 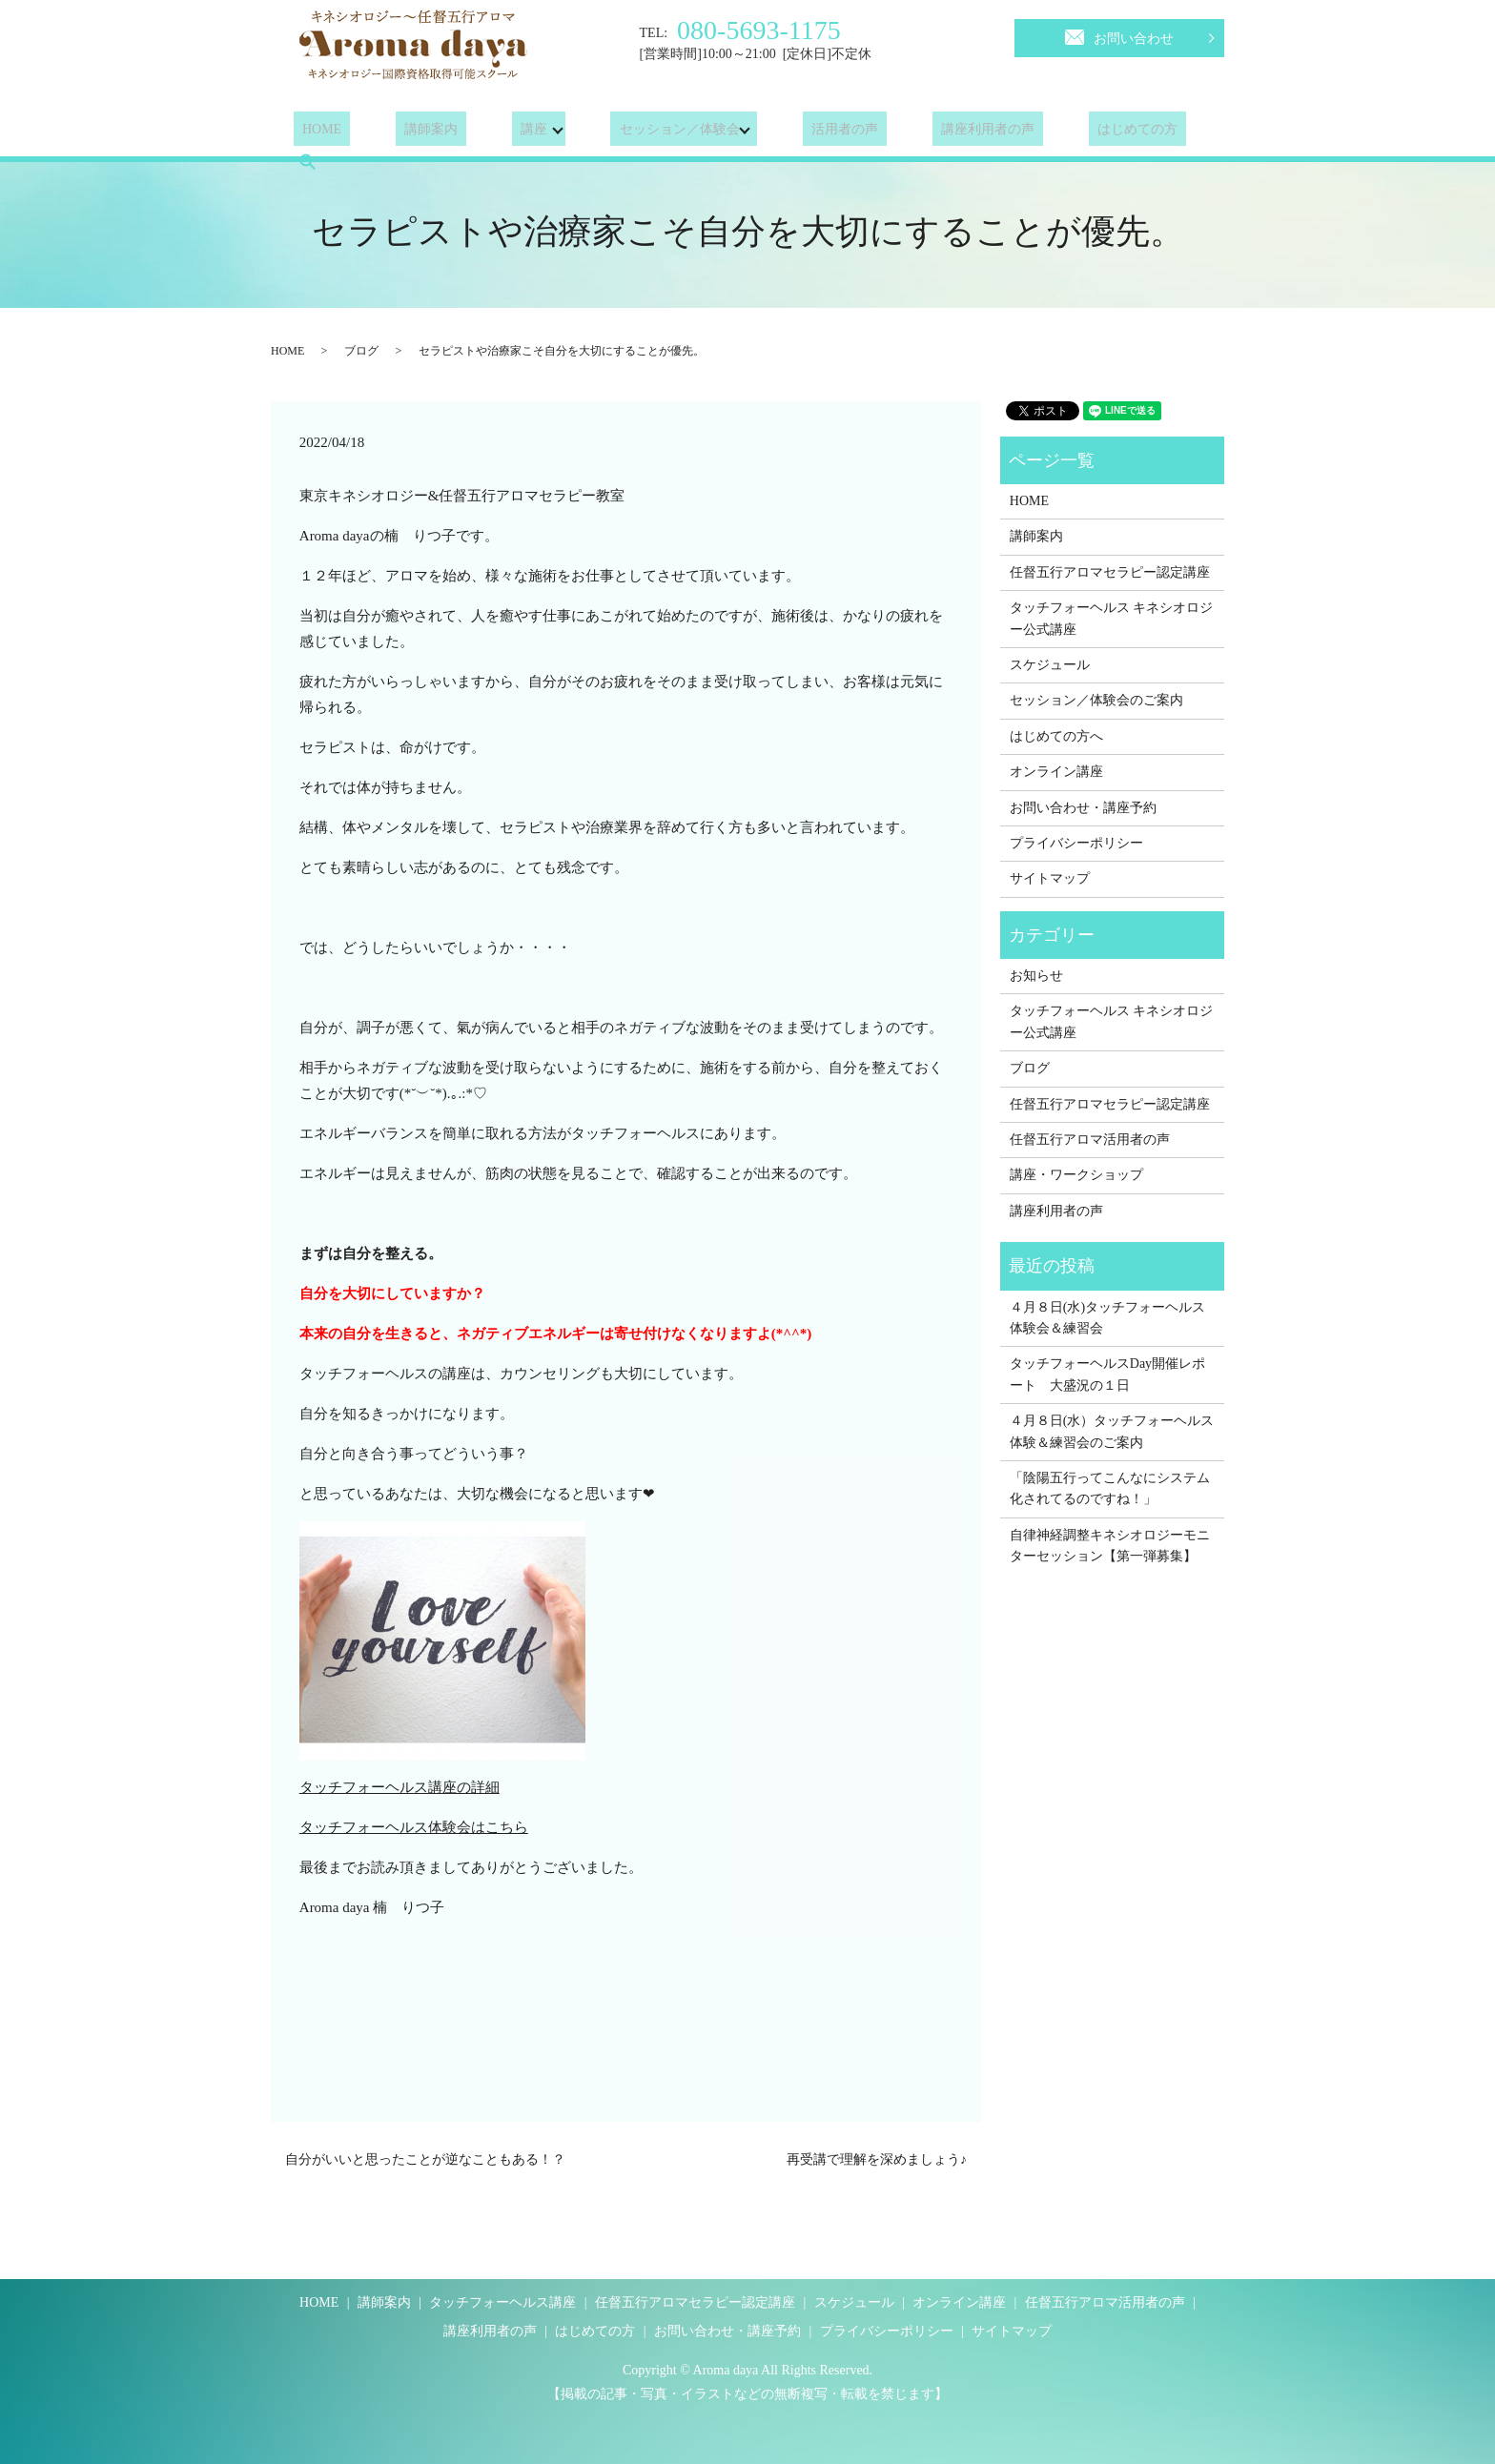 I want to click on タッチフォーヘルス キネシオロジー公式講座, so click(x=1112, y=618).